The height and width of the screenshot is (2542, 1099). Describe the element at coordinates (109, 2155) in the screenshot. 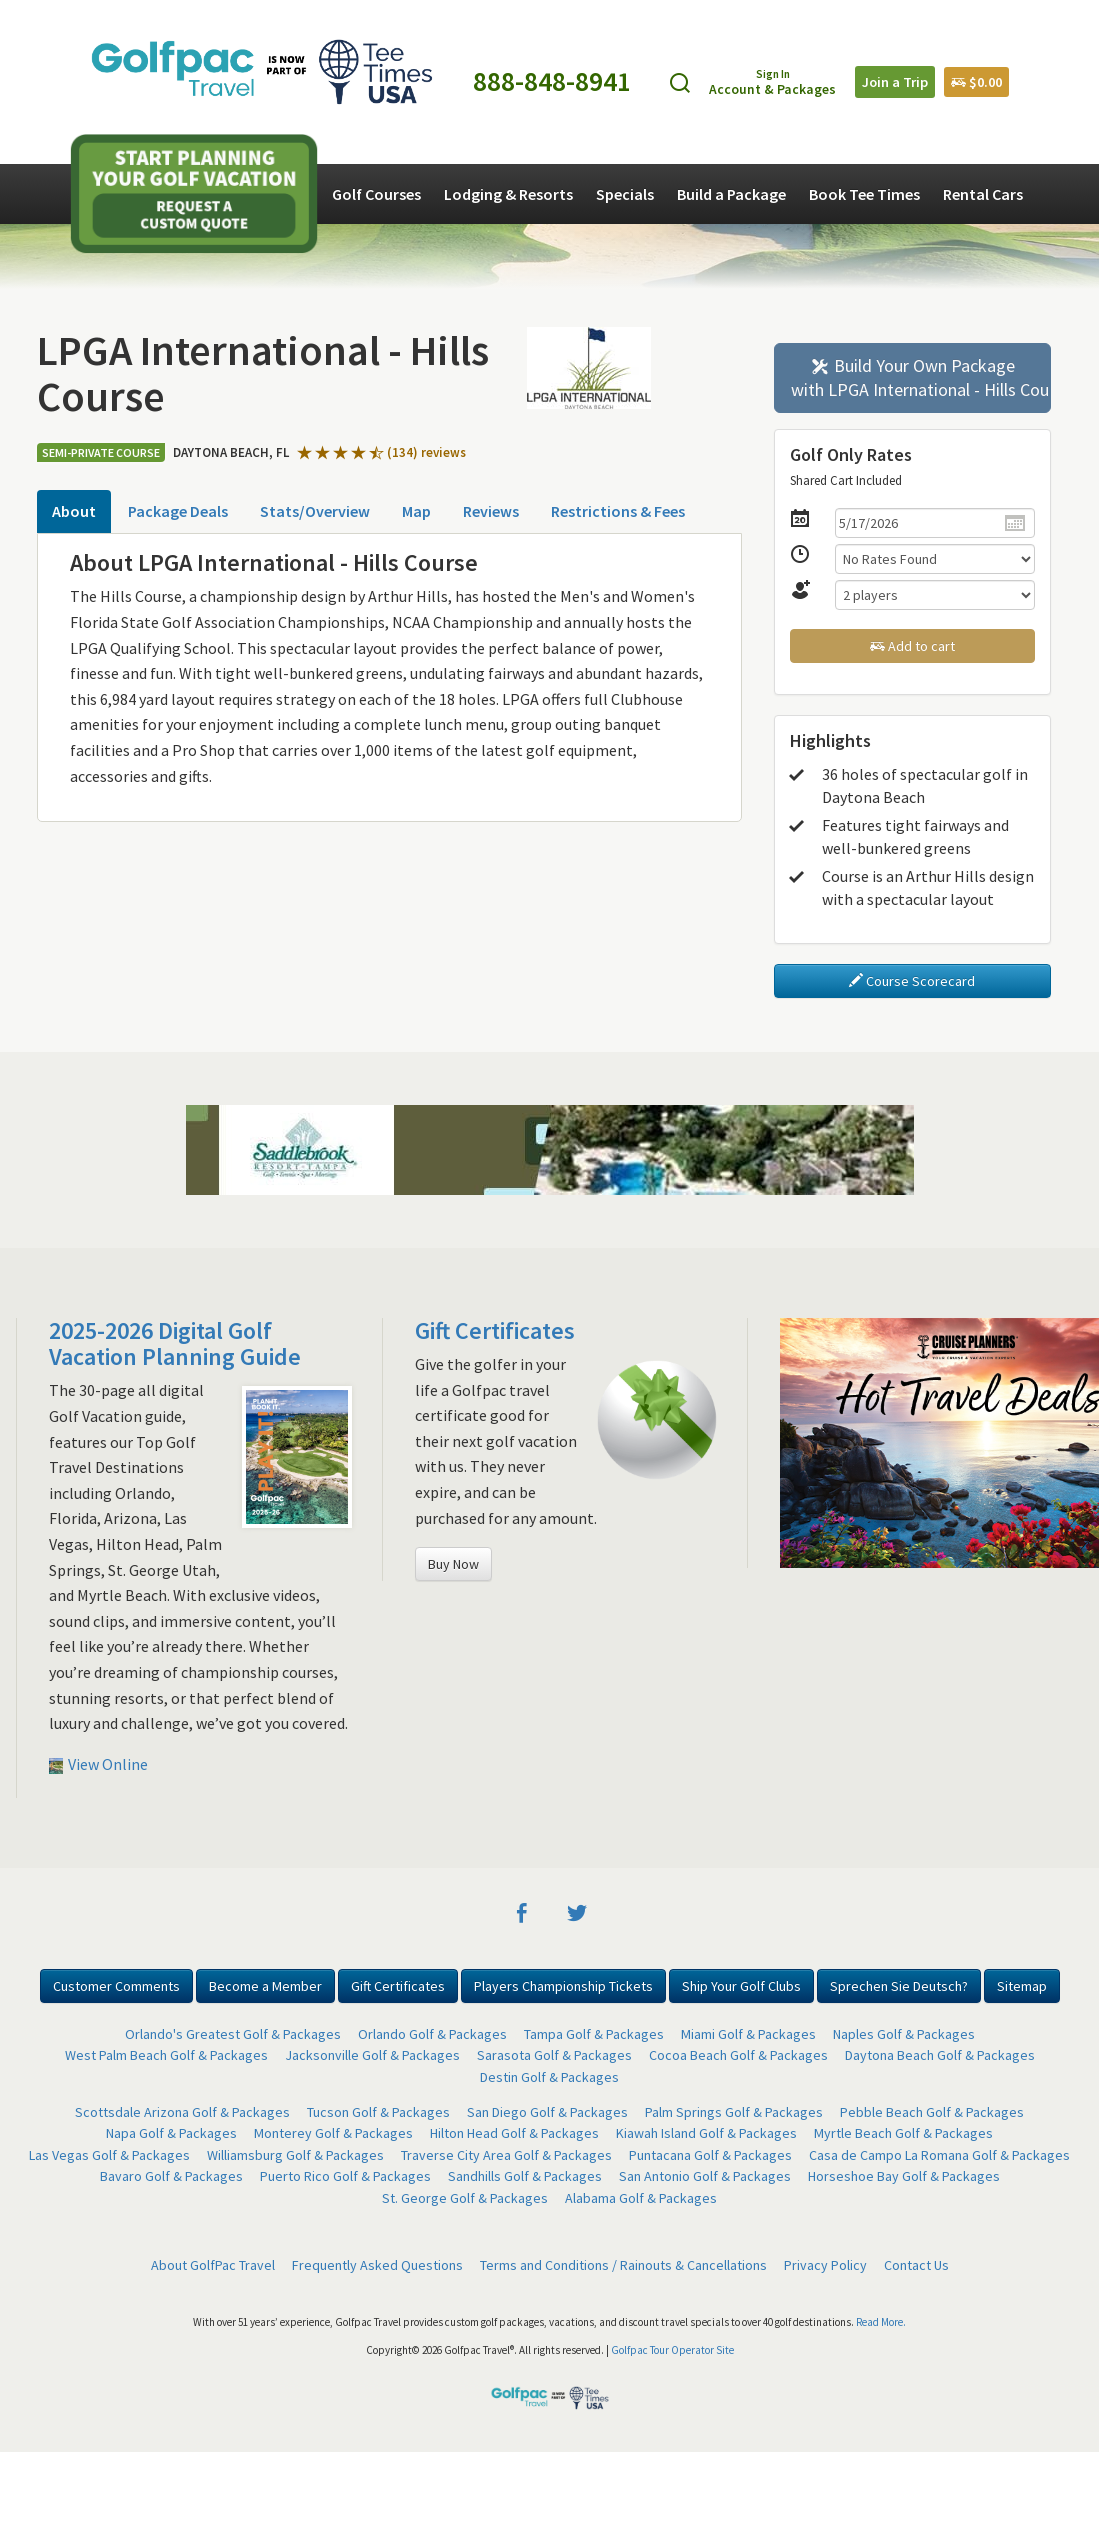

I see `Las Vegas Golf & Packages` at that location.